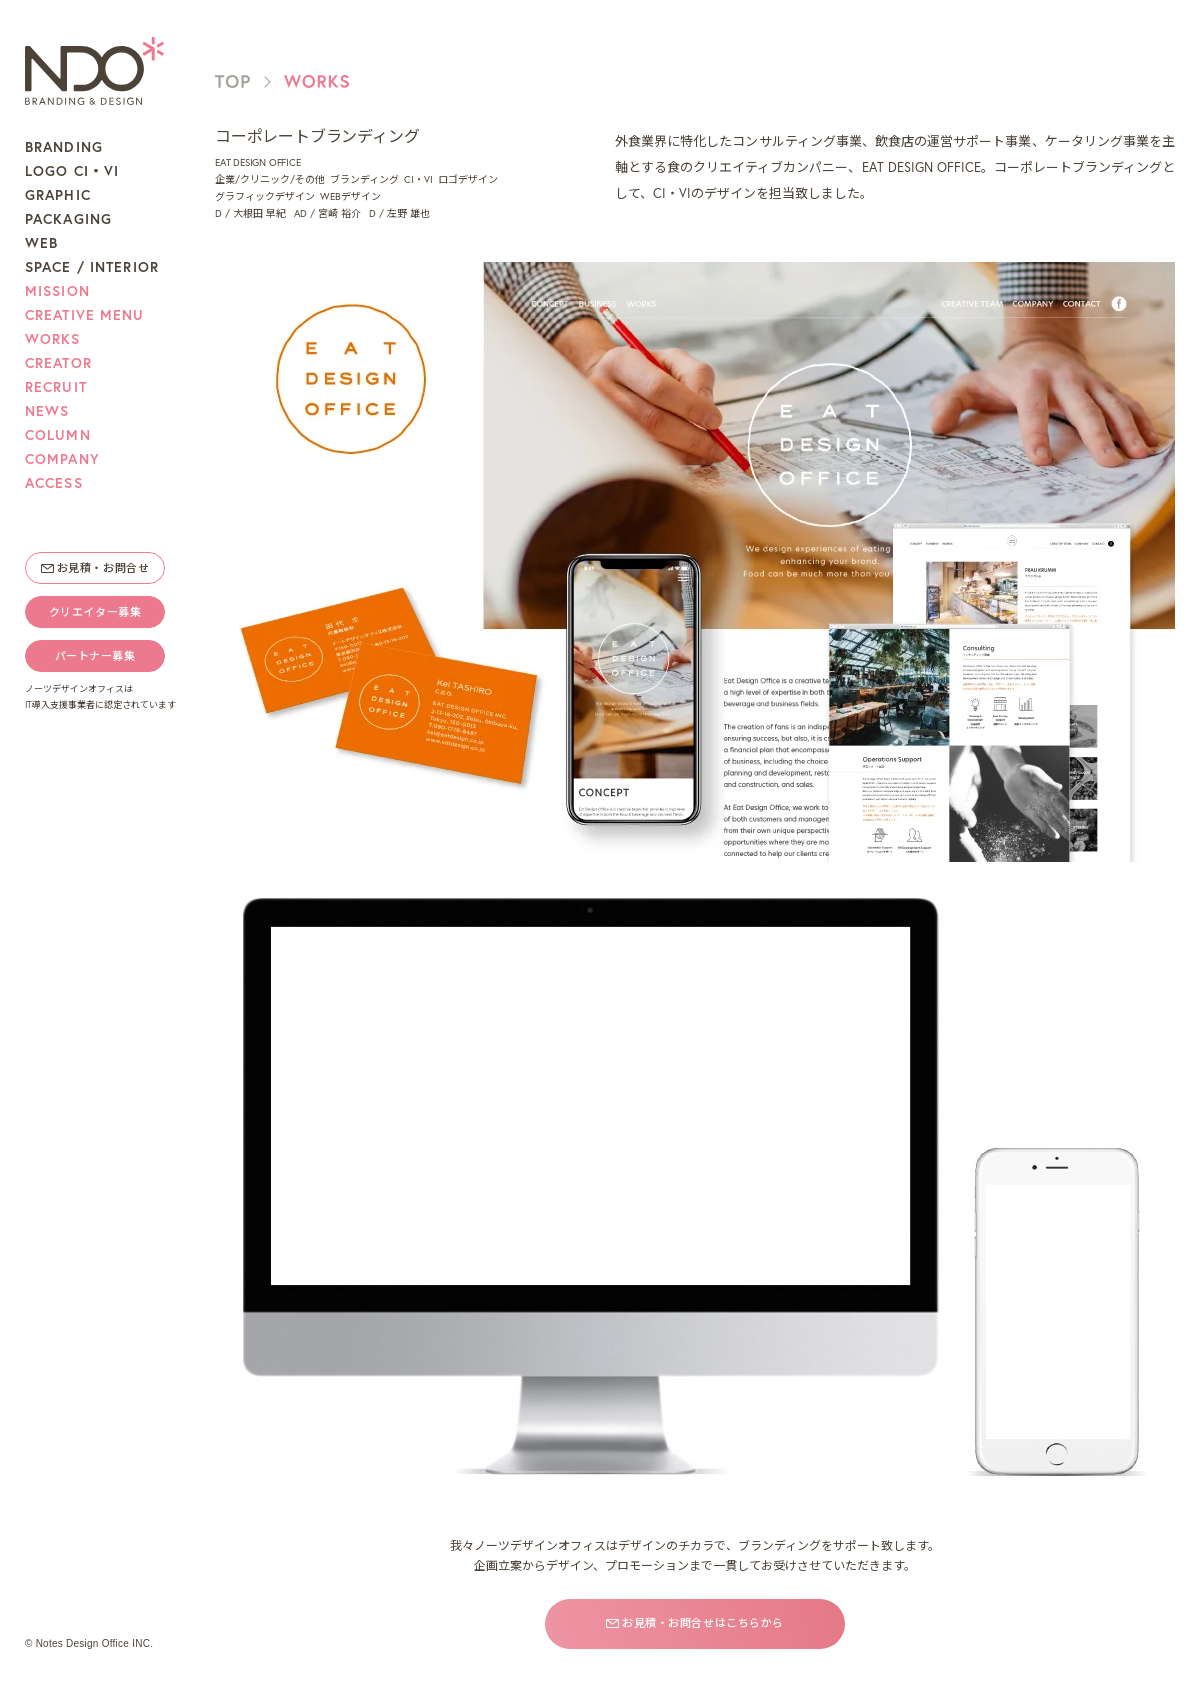 This screenshot has height=1685, width=1200. Describe the element at coordinates (62, 459) in the screenshot. I see `COMPANY` at that location.